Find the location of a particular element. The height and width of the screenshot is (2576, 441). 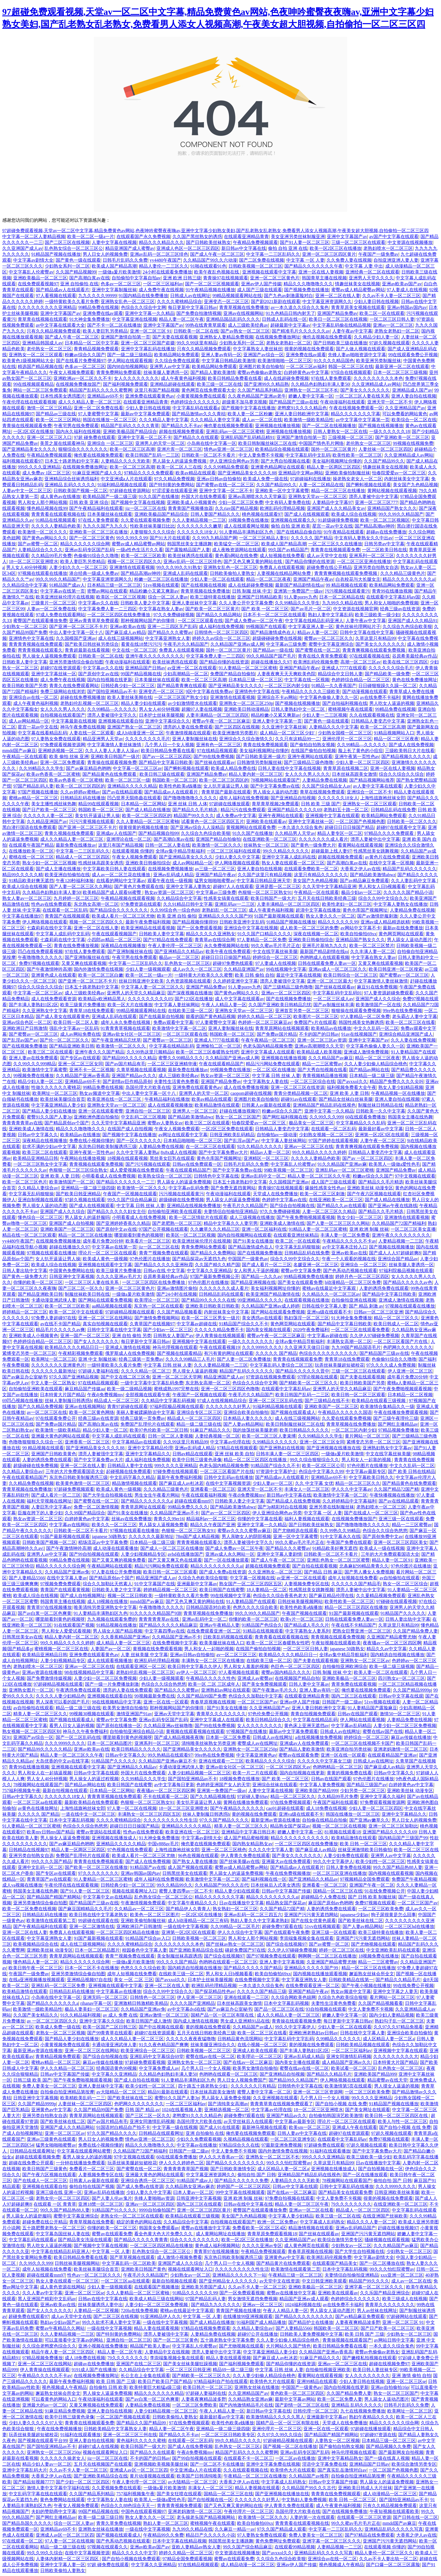

国产精品欧美激情abwz is located at coordinates (372, 874).